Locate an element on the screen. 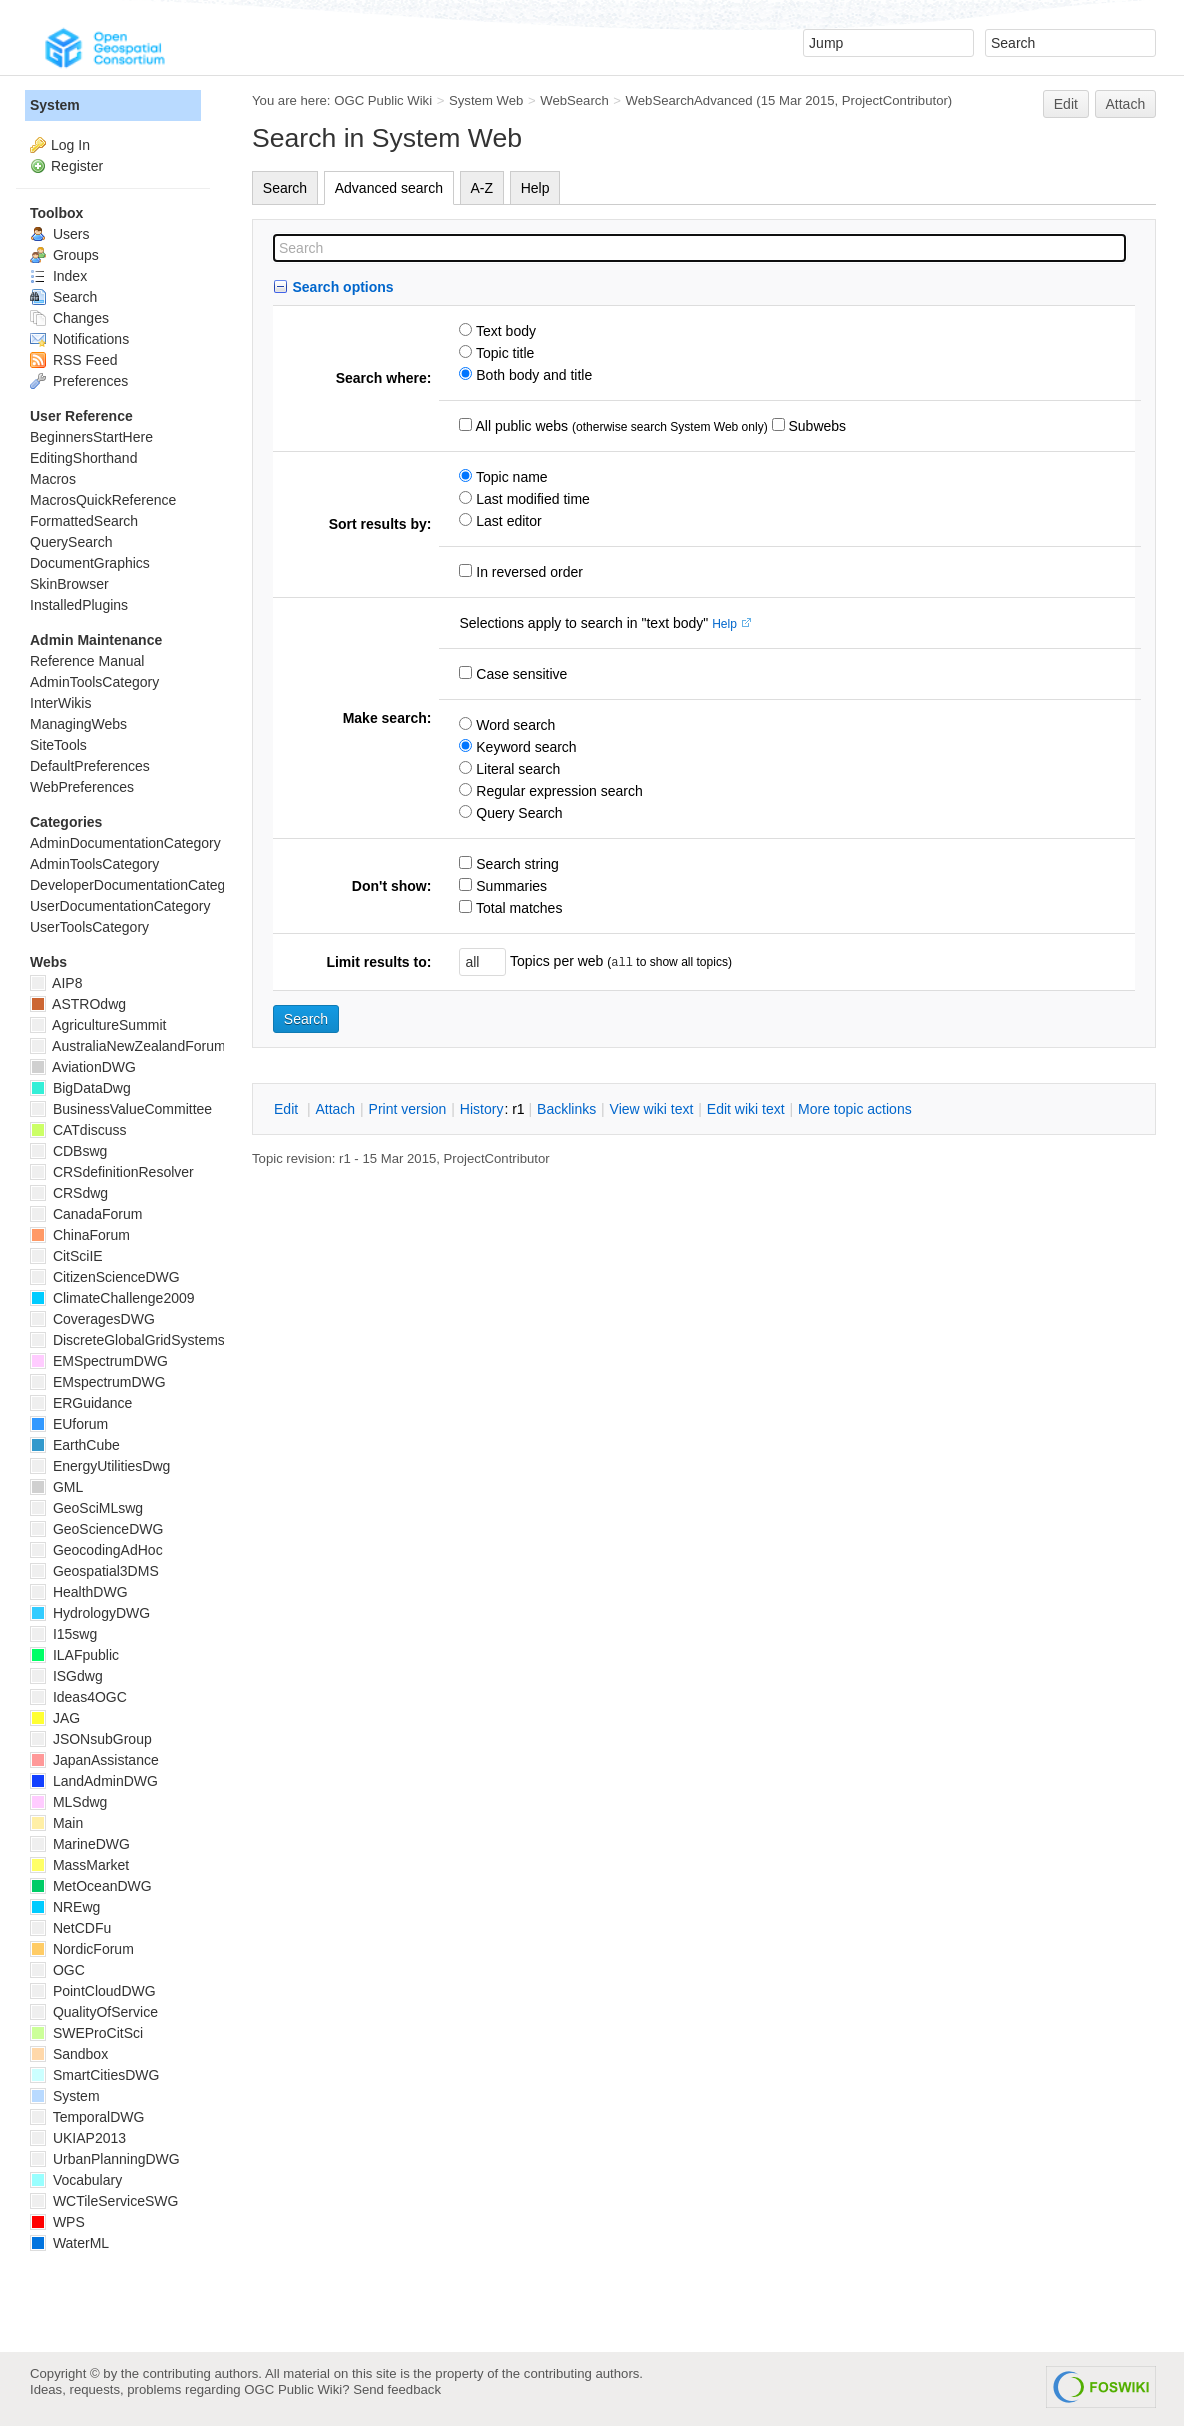 This screenshot has width=1184, height=2426. Query Search is located at coordinates (517, 813).